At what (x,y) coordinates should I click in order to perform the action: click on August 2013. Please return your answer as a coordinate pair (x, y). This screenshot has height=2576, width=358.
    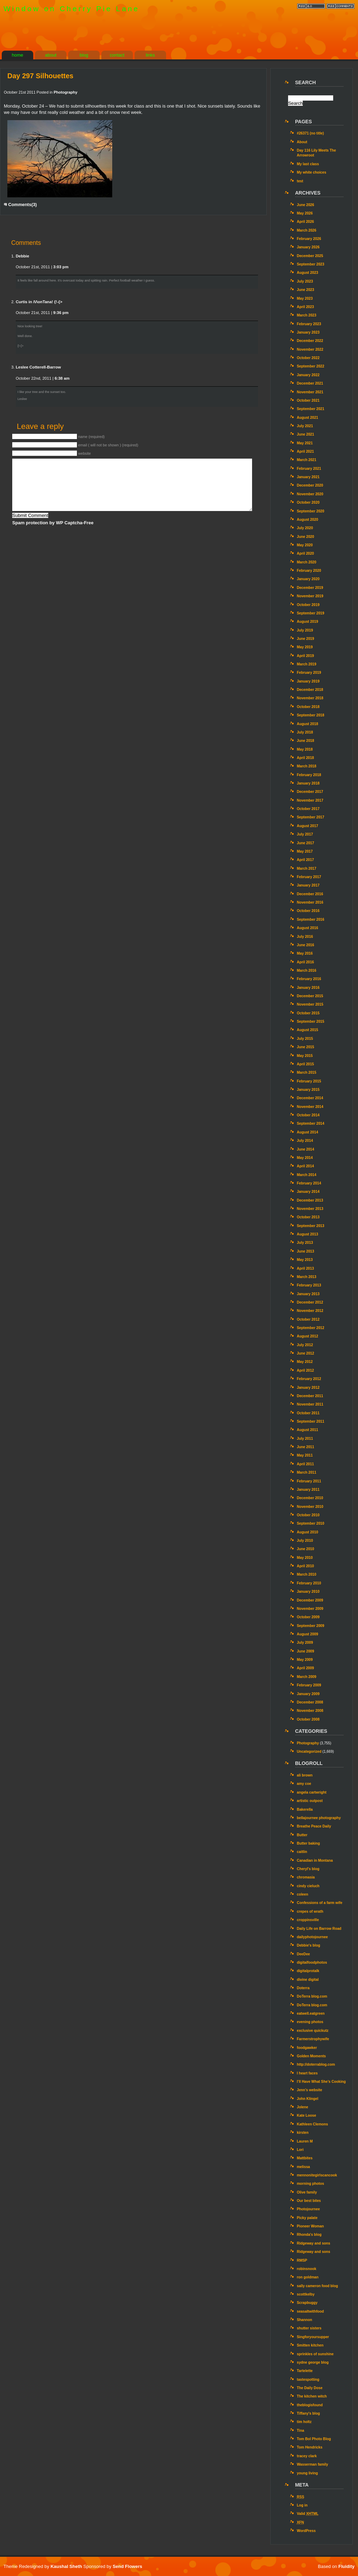
    Looking at the image, I should click on (307, 1234).